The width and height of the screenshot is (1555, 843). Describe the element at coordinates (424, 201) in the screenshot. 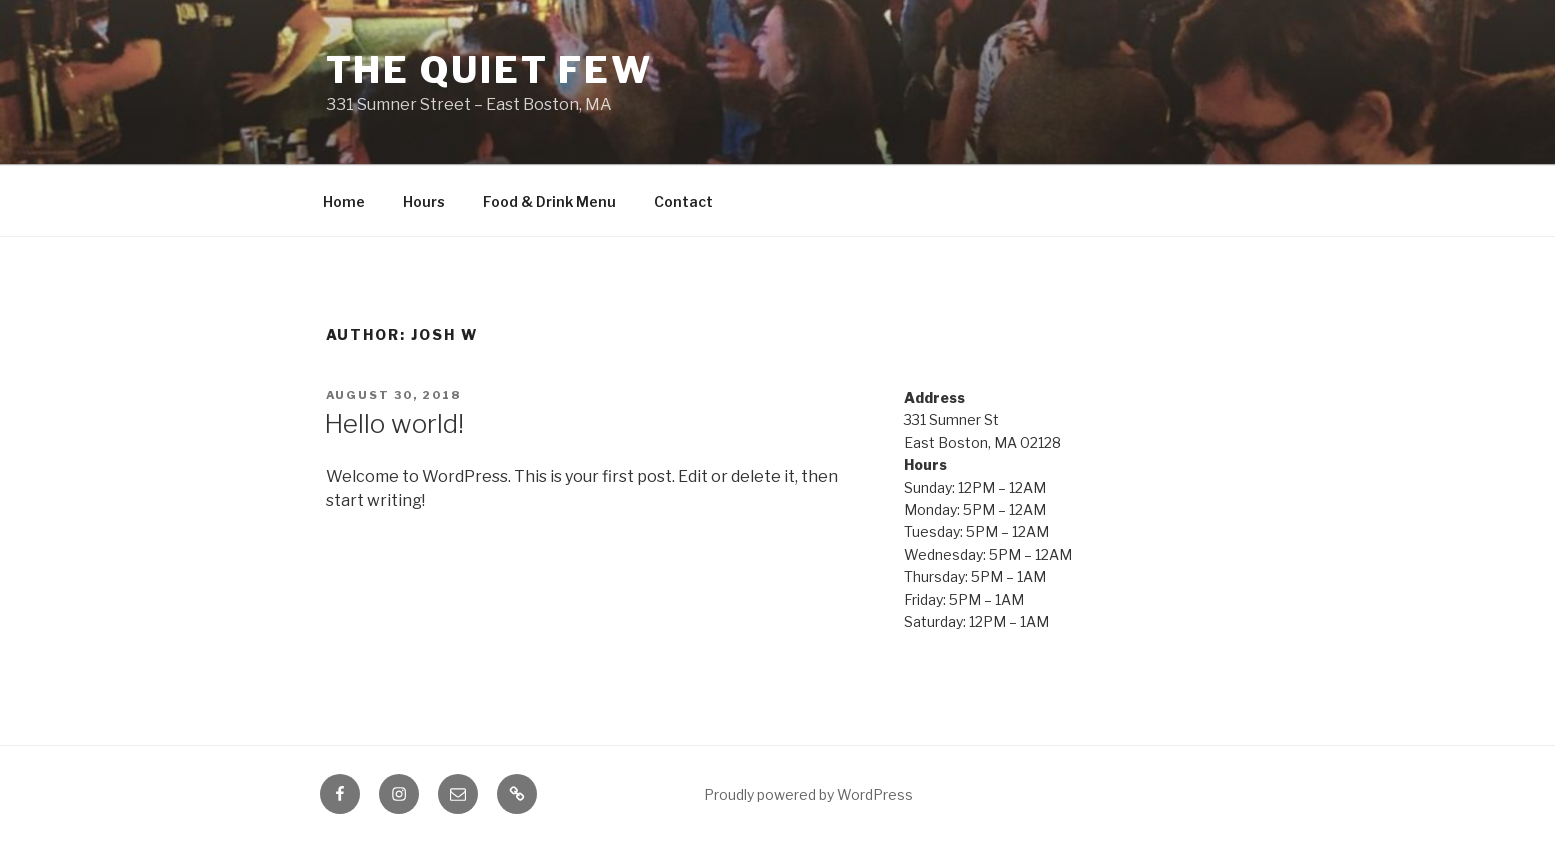

I see `Hours` at that location.